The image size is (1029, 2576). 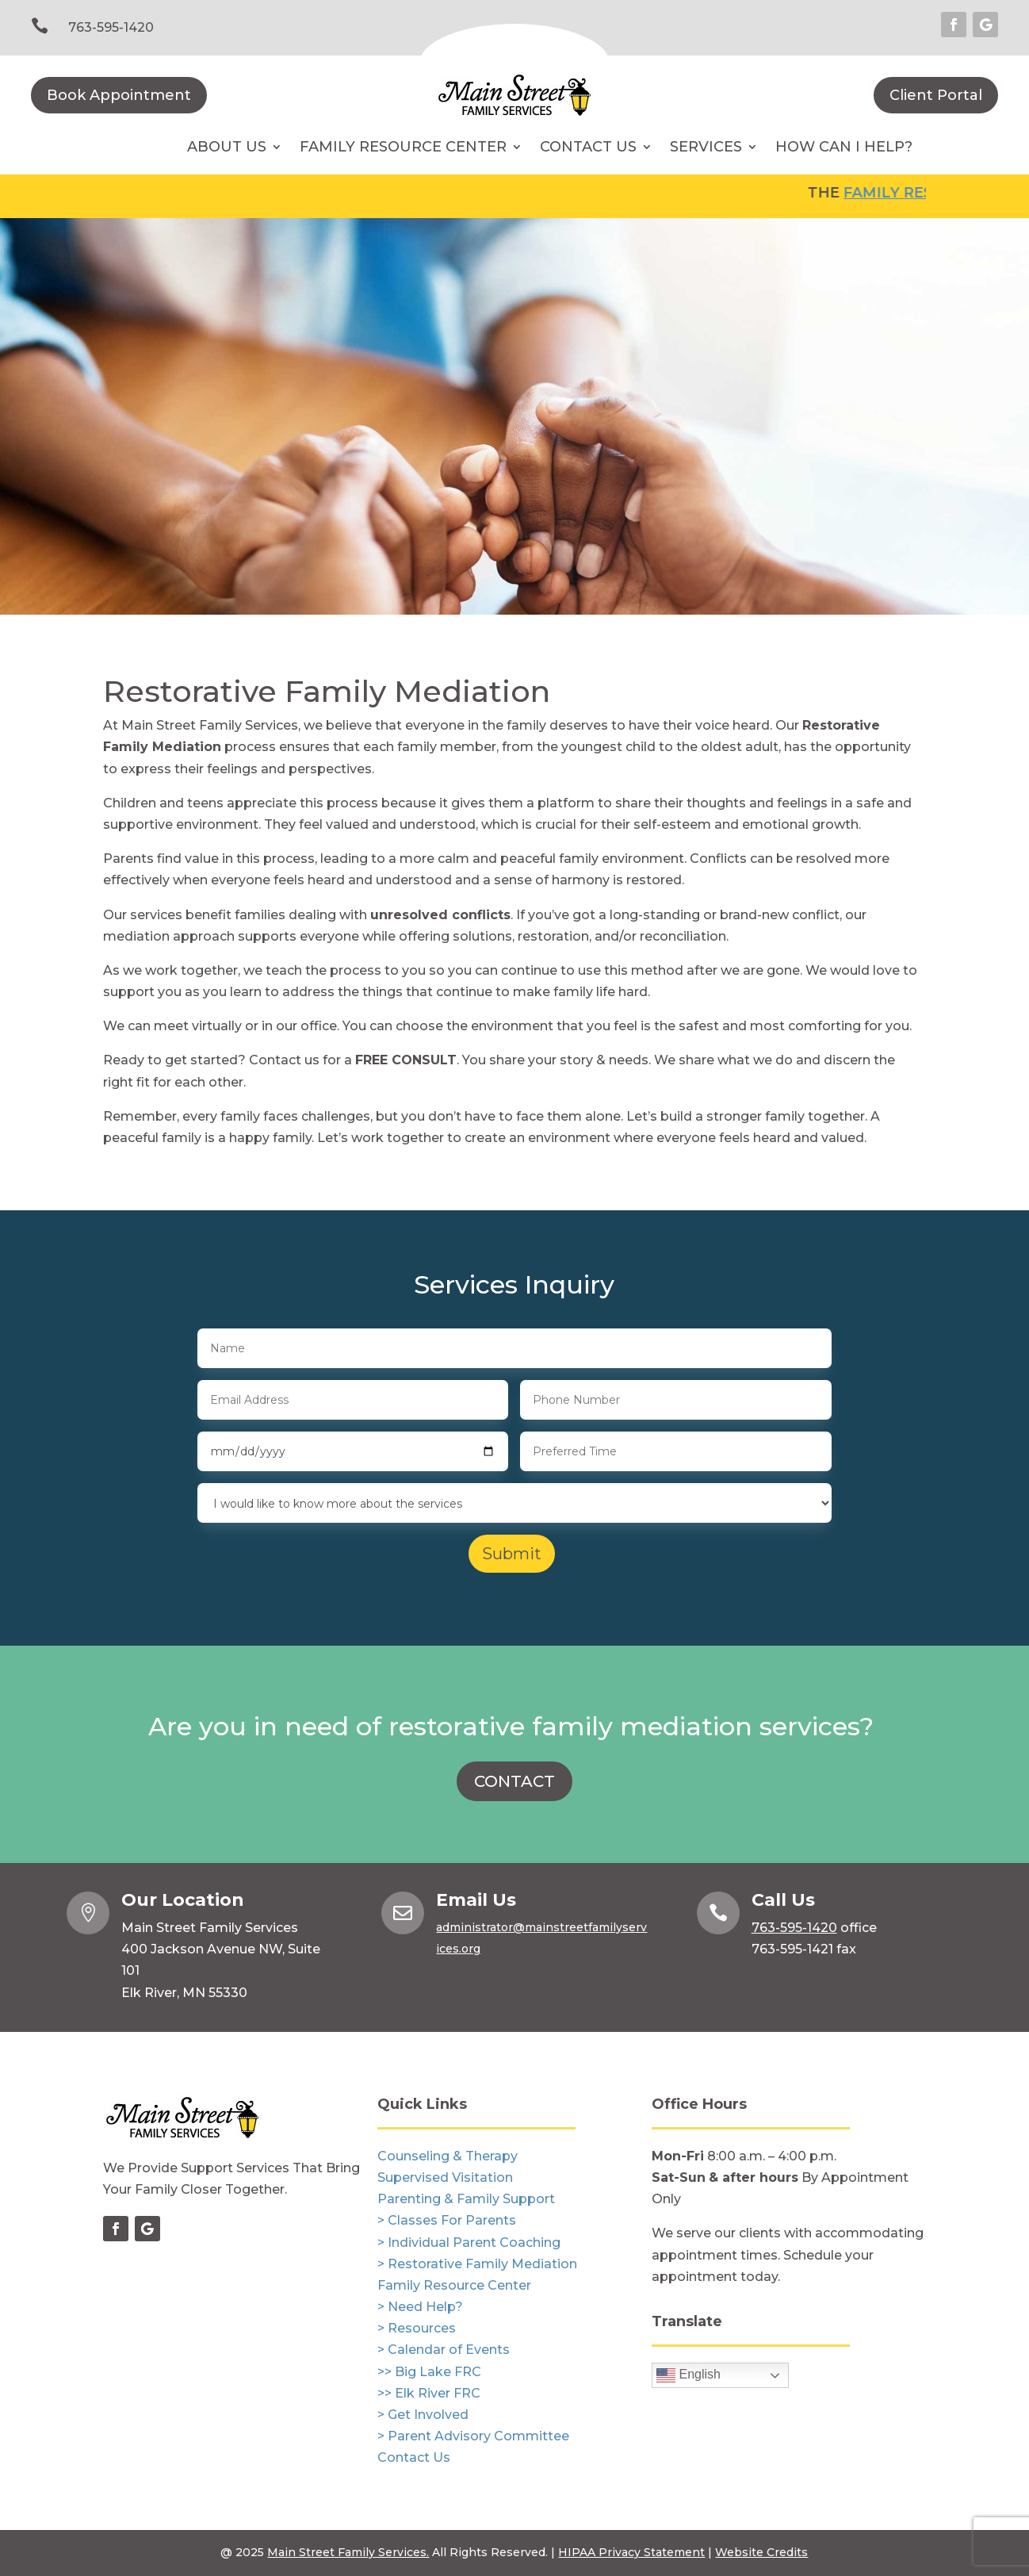 I want to click on >> Elk River FRC, so click(x=428, y=2393).